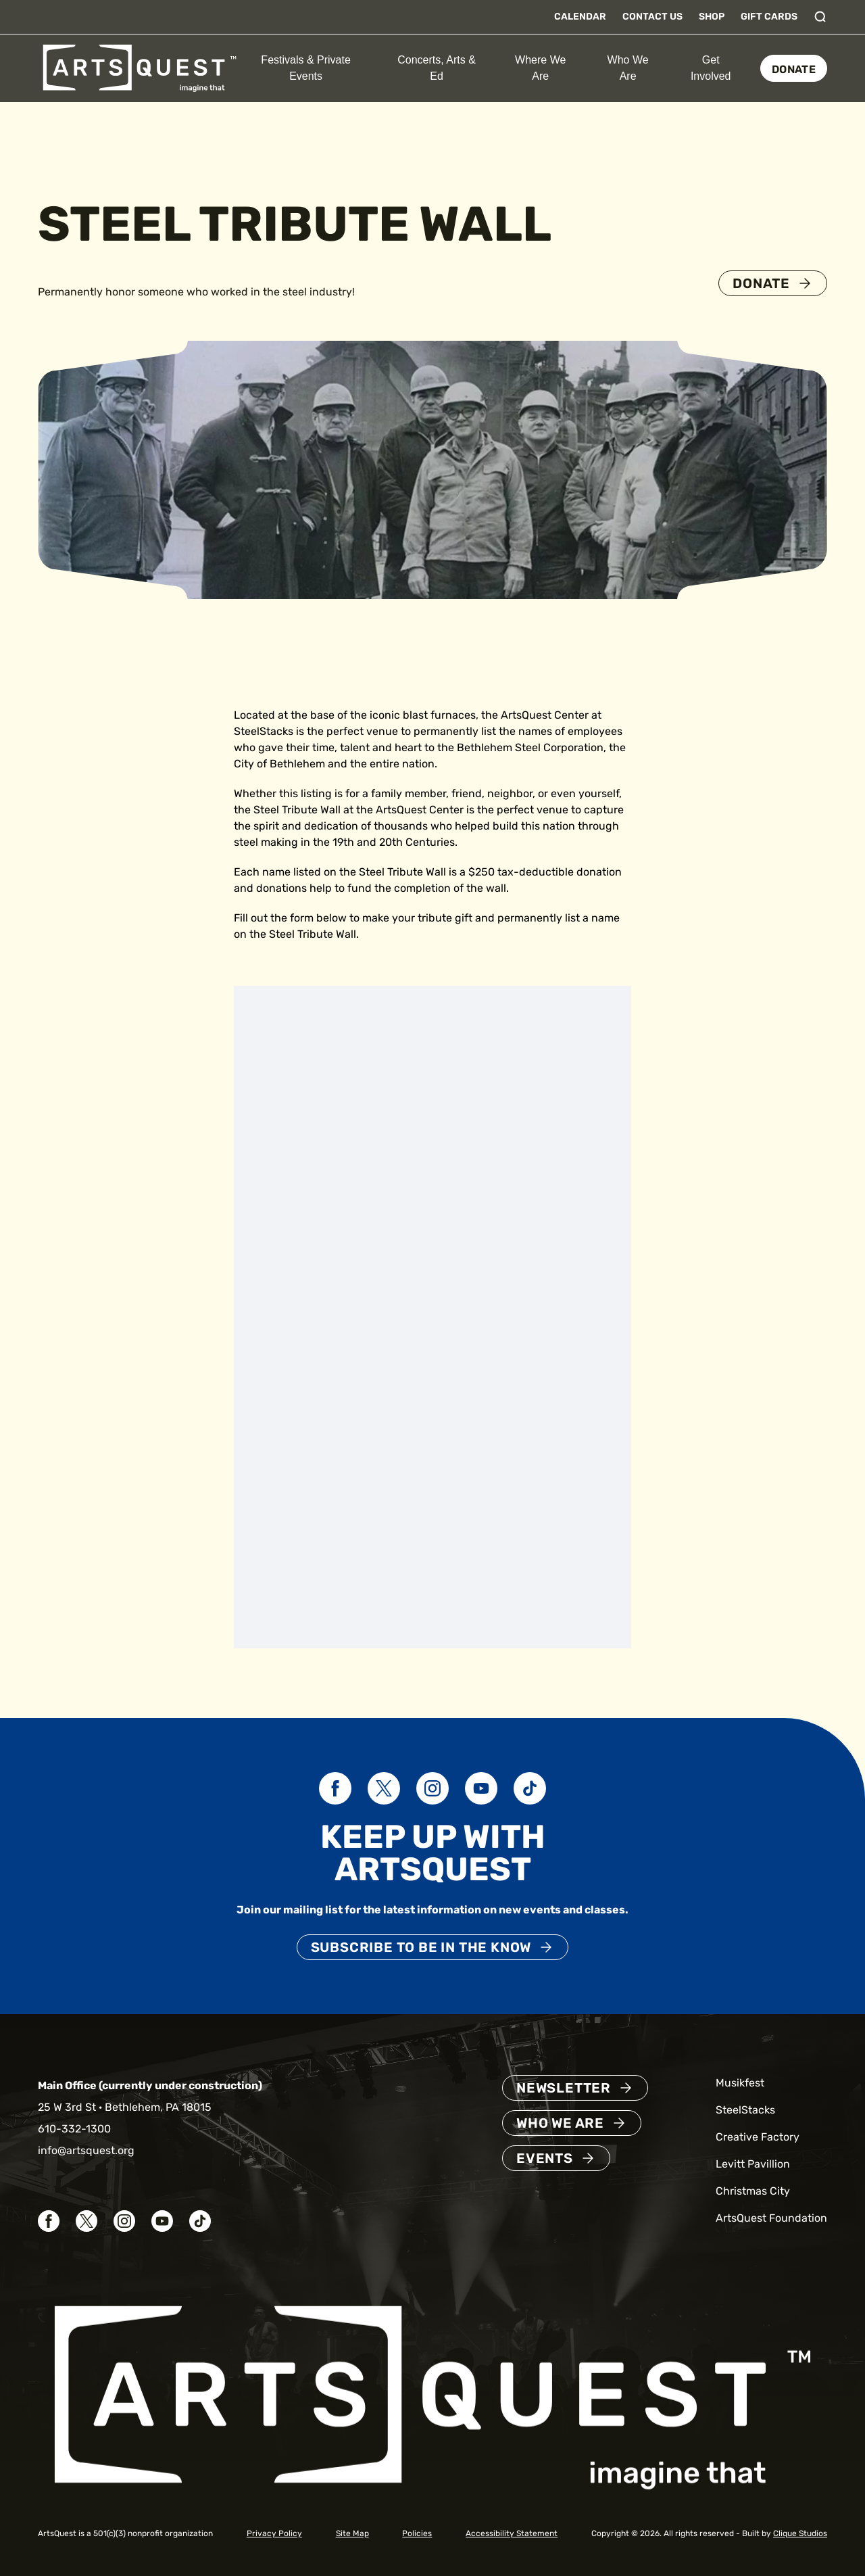  What do you see at coordinates (757, 2136) in the screenshot?
I see `Creative Factory` at bounding box center [757, 2136].